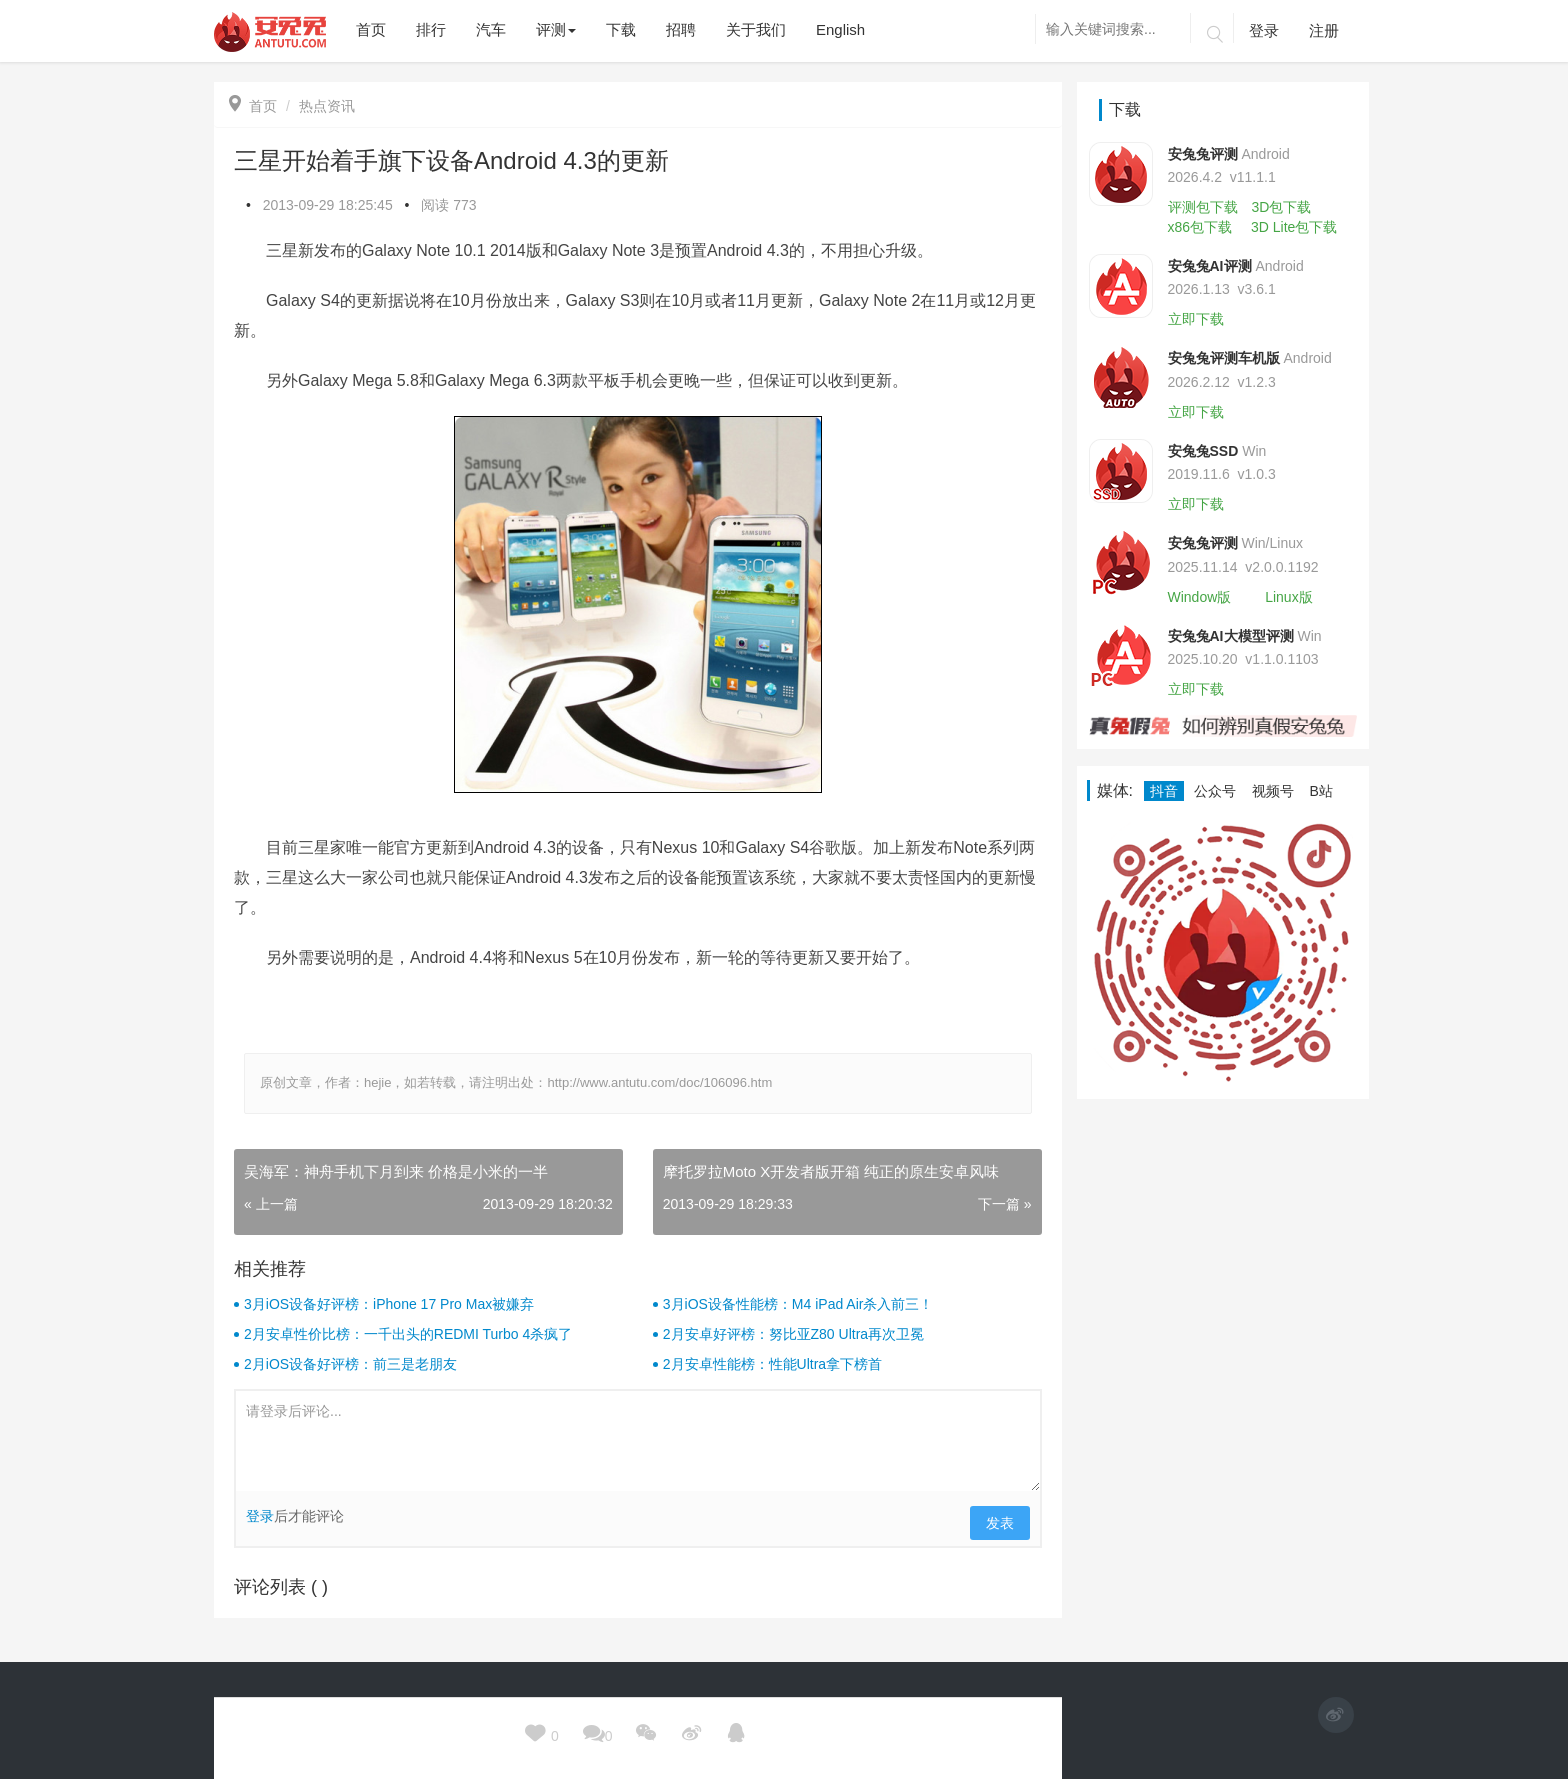  What do you see at coordinates (1200, 597) in the screenshot?
I see `Window版` at bounding box center [1200, 597].